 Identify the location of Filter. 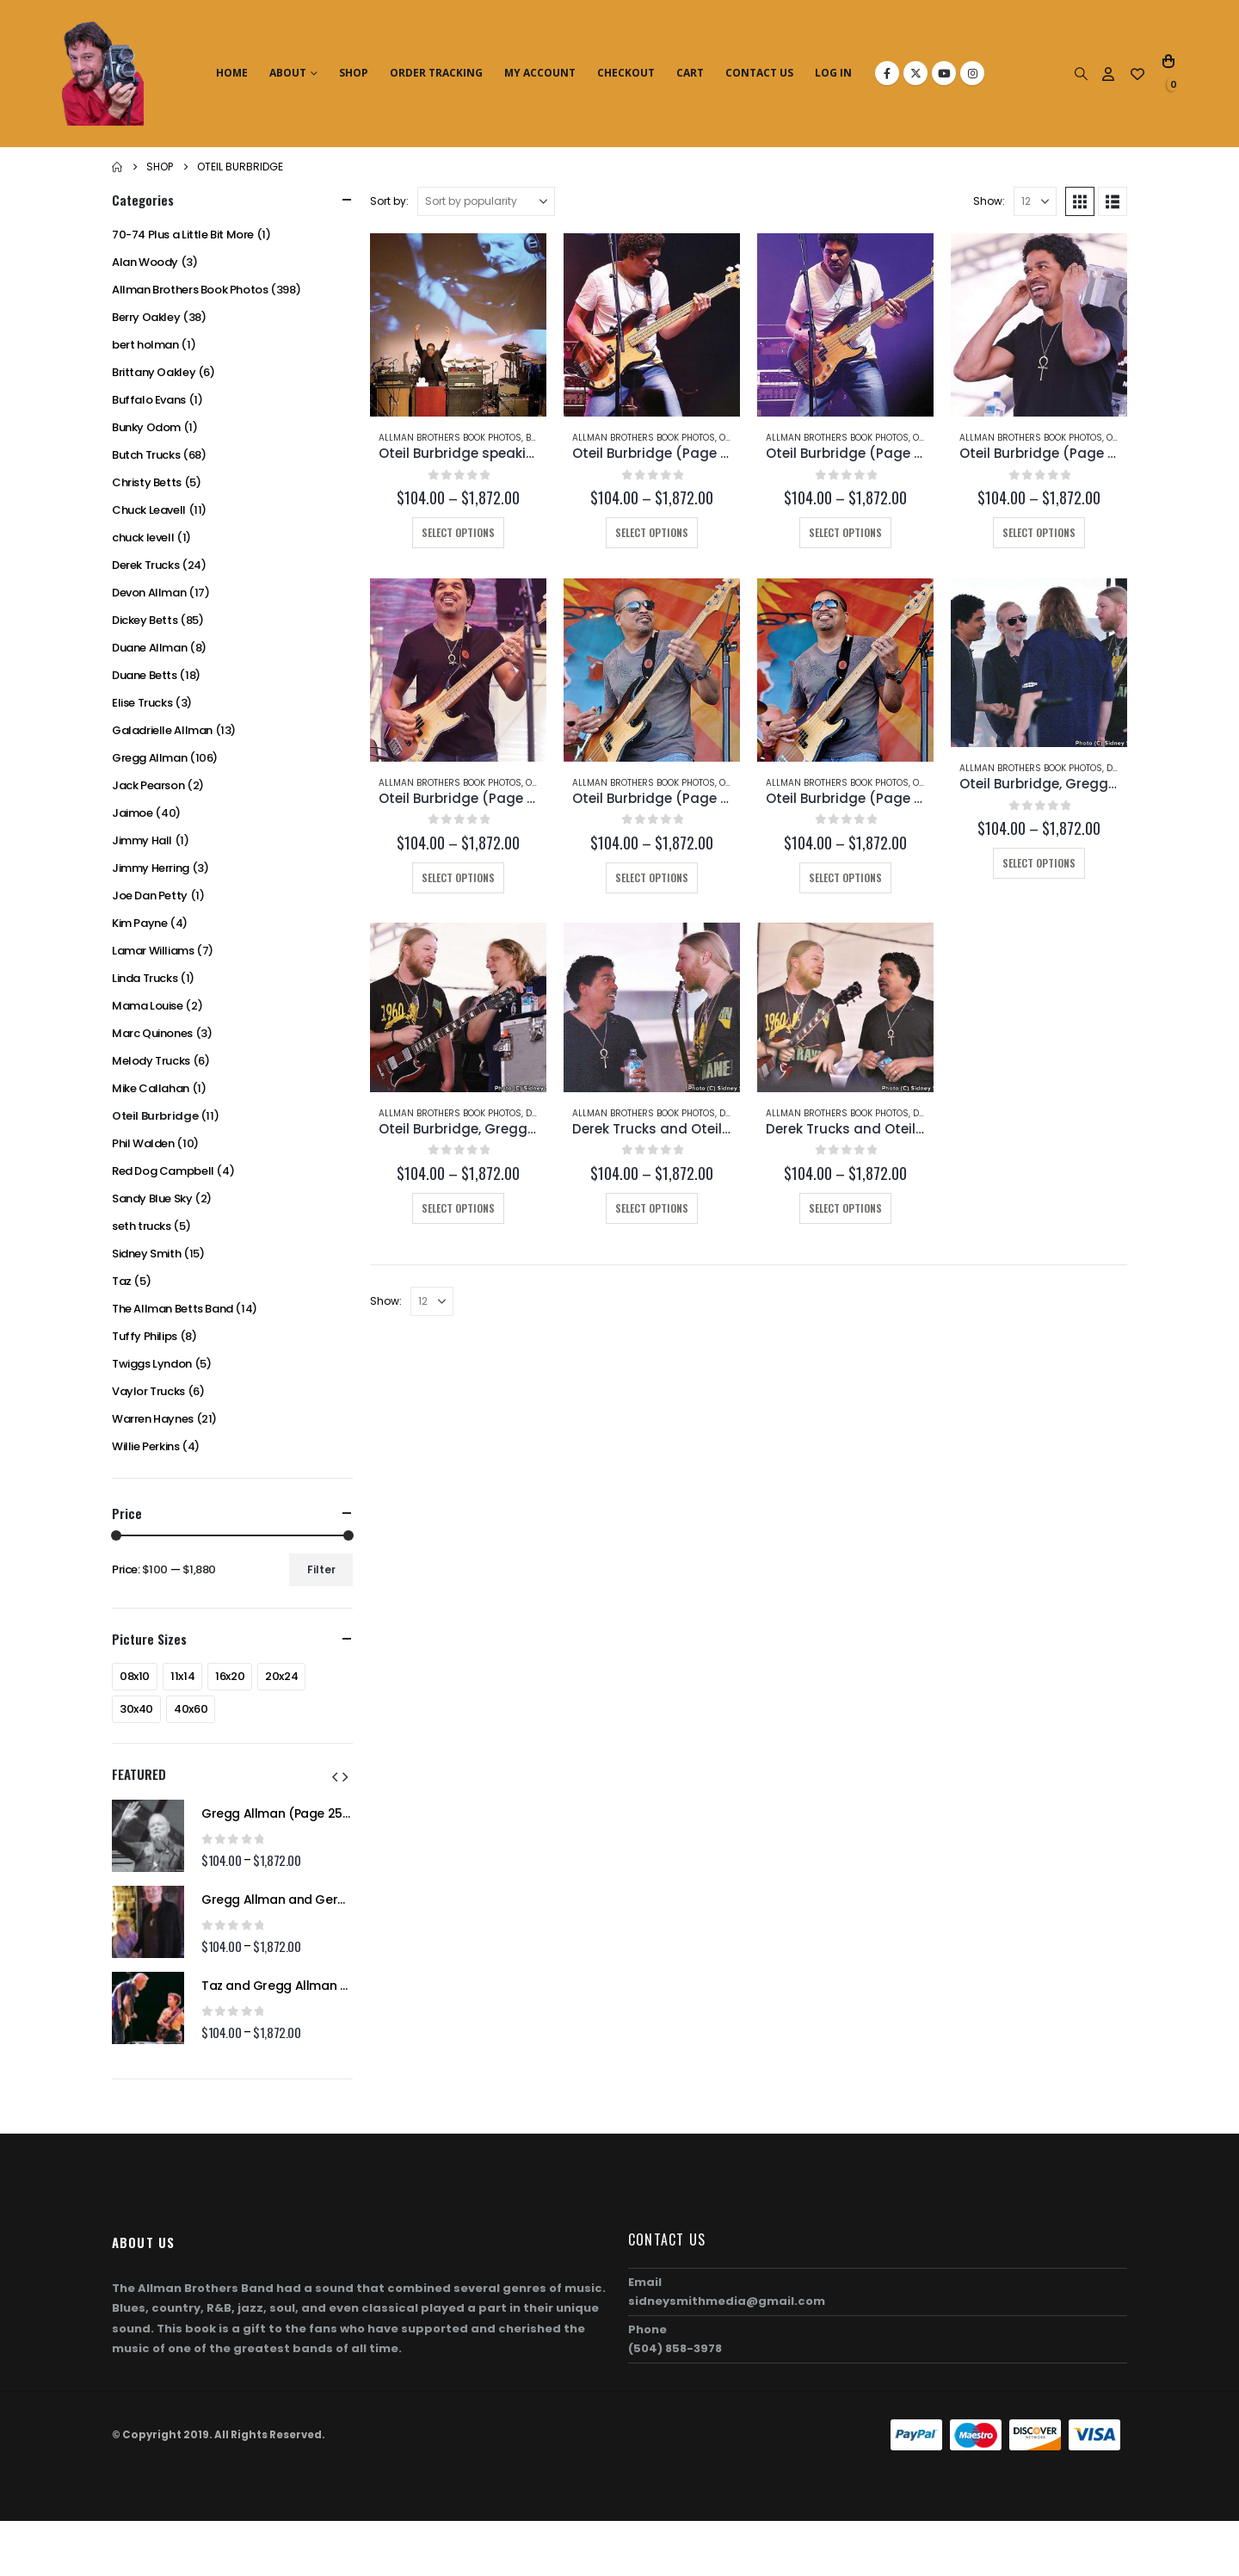
(321, 1569).